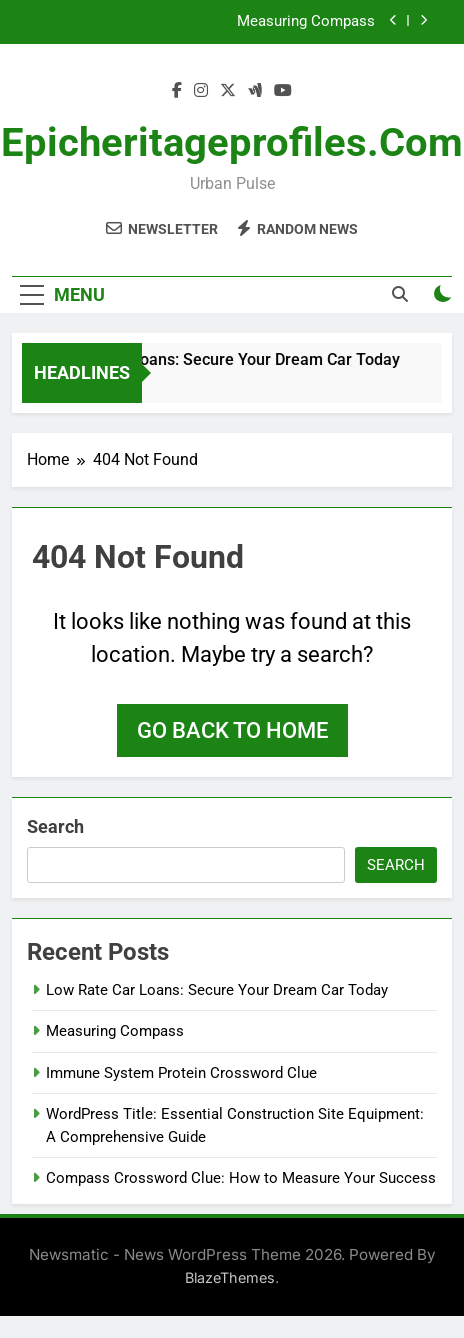 Image resolution: width=464 pixels, height=1338 pixels. What do you see at coordinates (55, 826) in the screenshot?
I see `Search` at bounding box center [55, 826].